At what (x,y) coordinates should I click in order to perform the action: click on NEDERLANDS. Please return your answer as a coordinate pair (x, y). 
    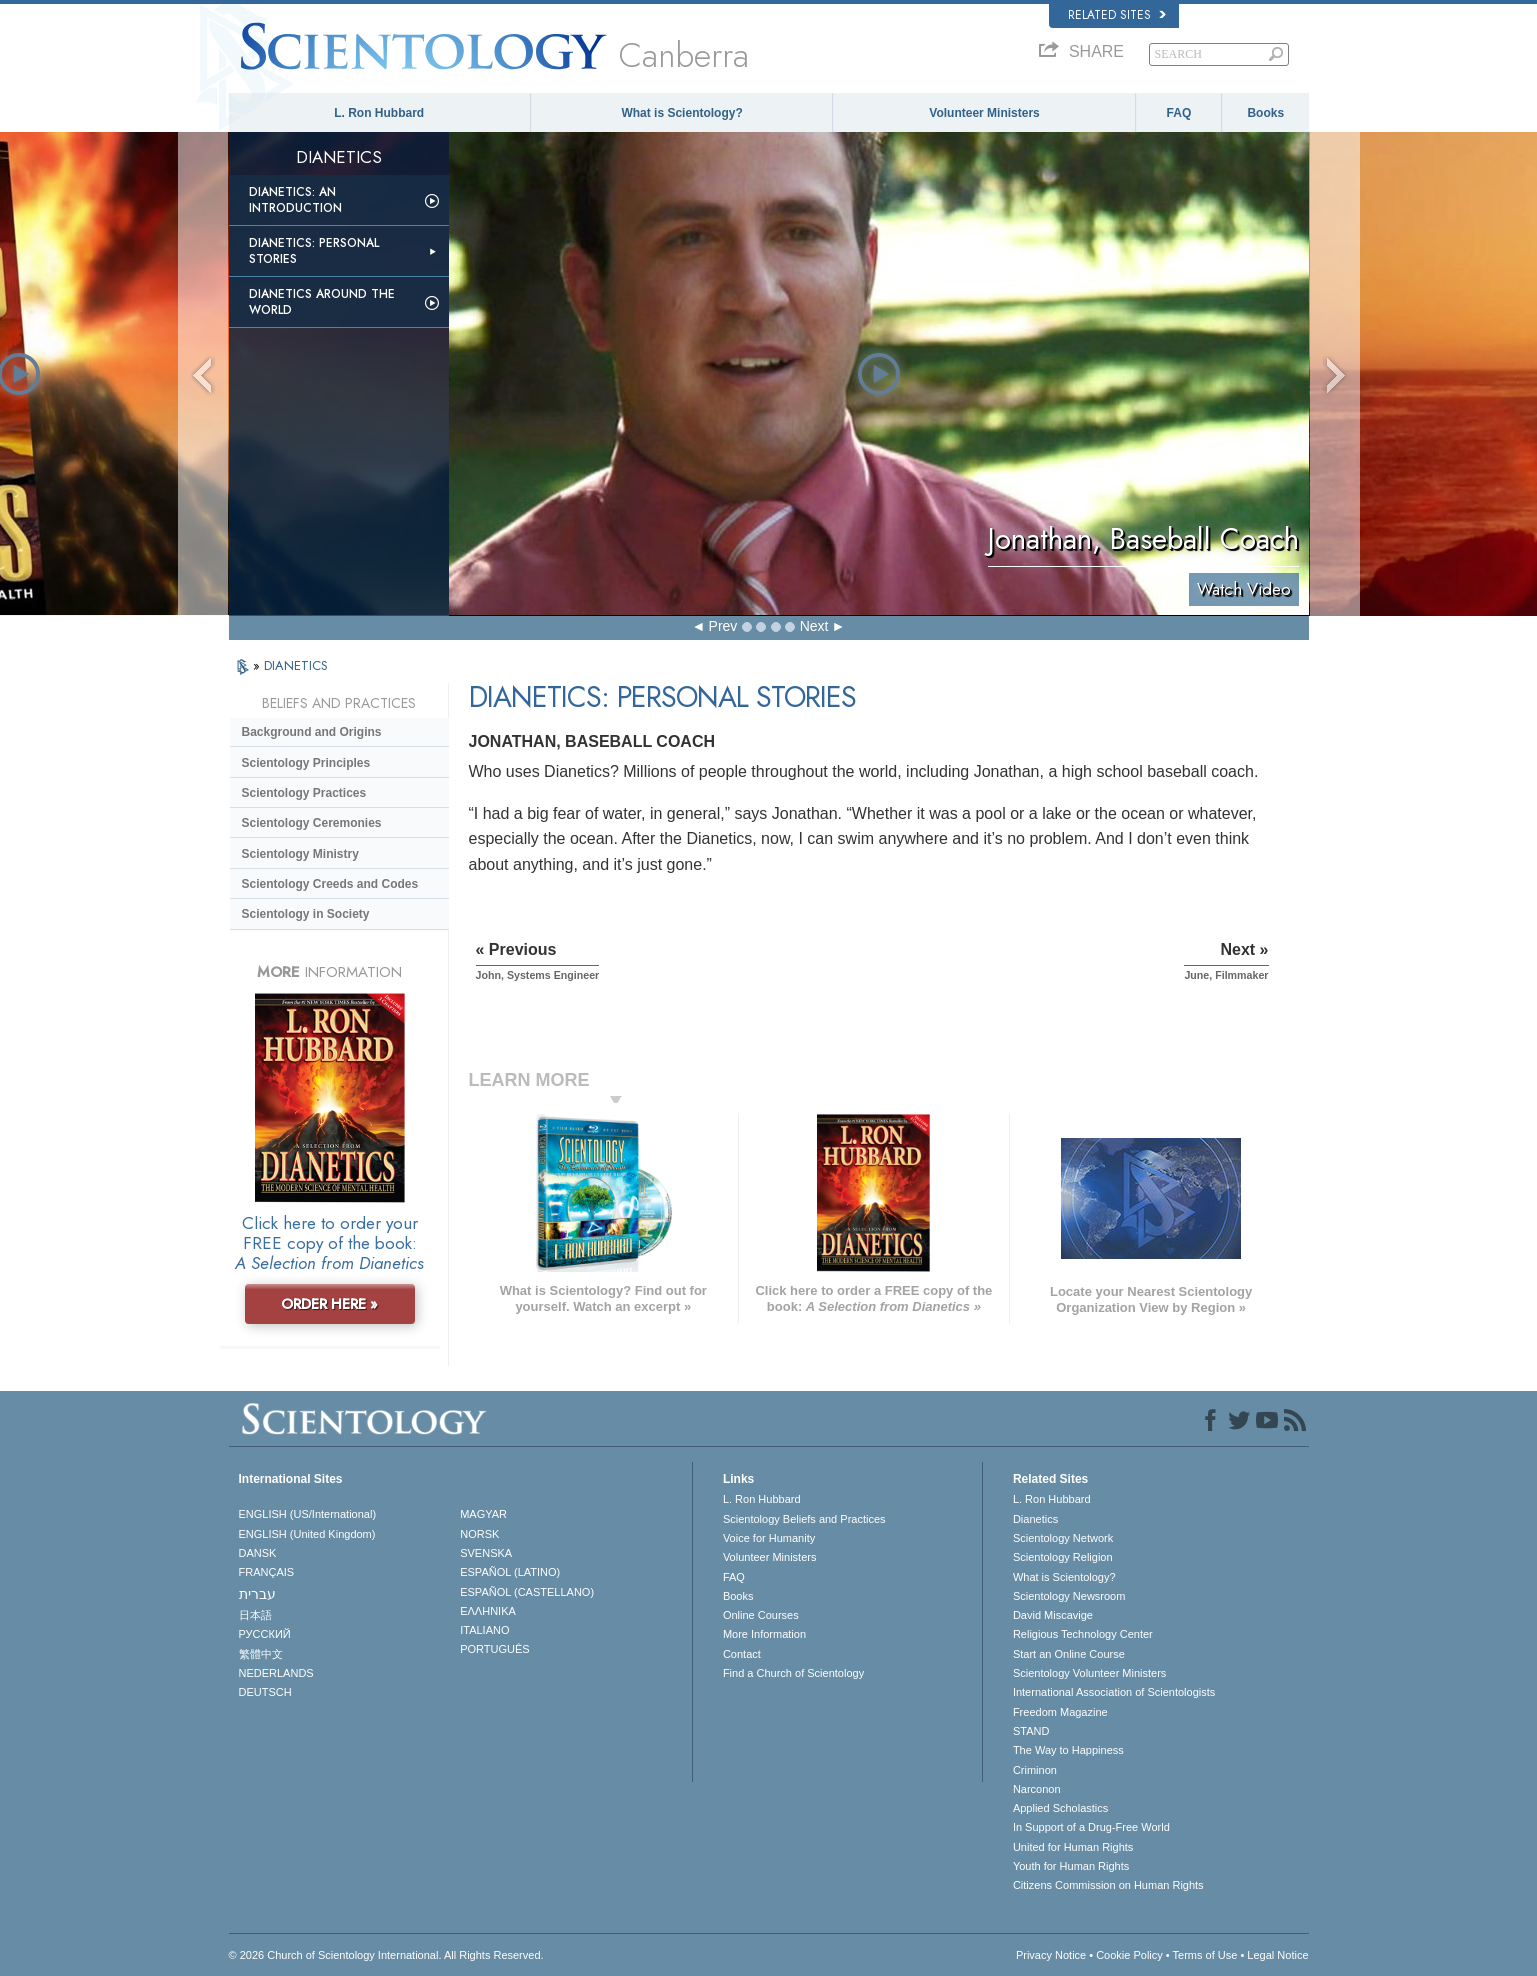
    Looking at the image, I should click on (276, 1673).